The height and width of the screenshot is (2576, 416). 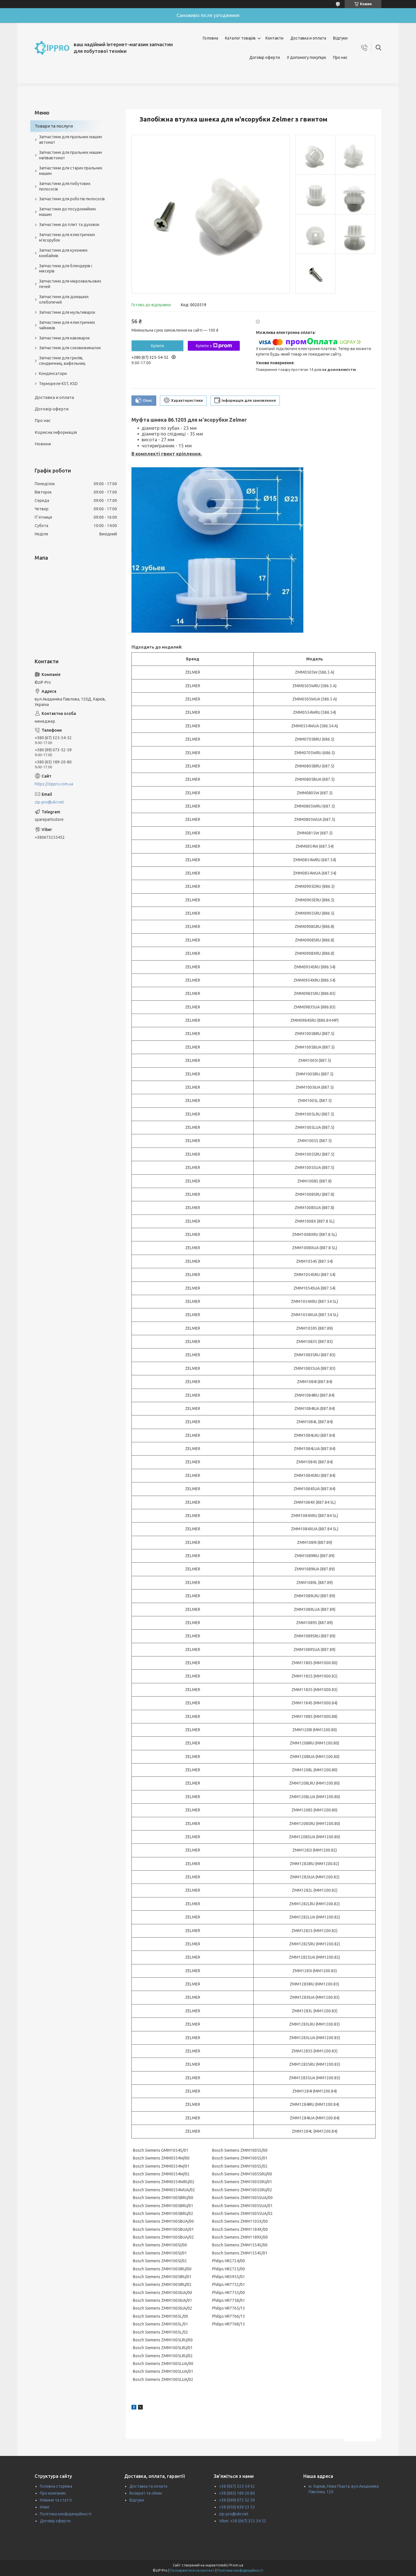 I want to click on Товари та послуги, so click(x=54, y=126).